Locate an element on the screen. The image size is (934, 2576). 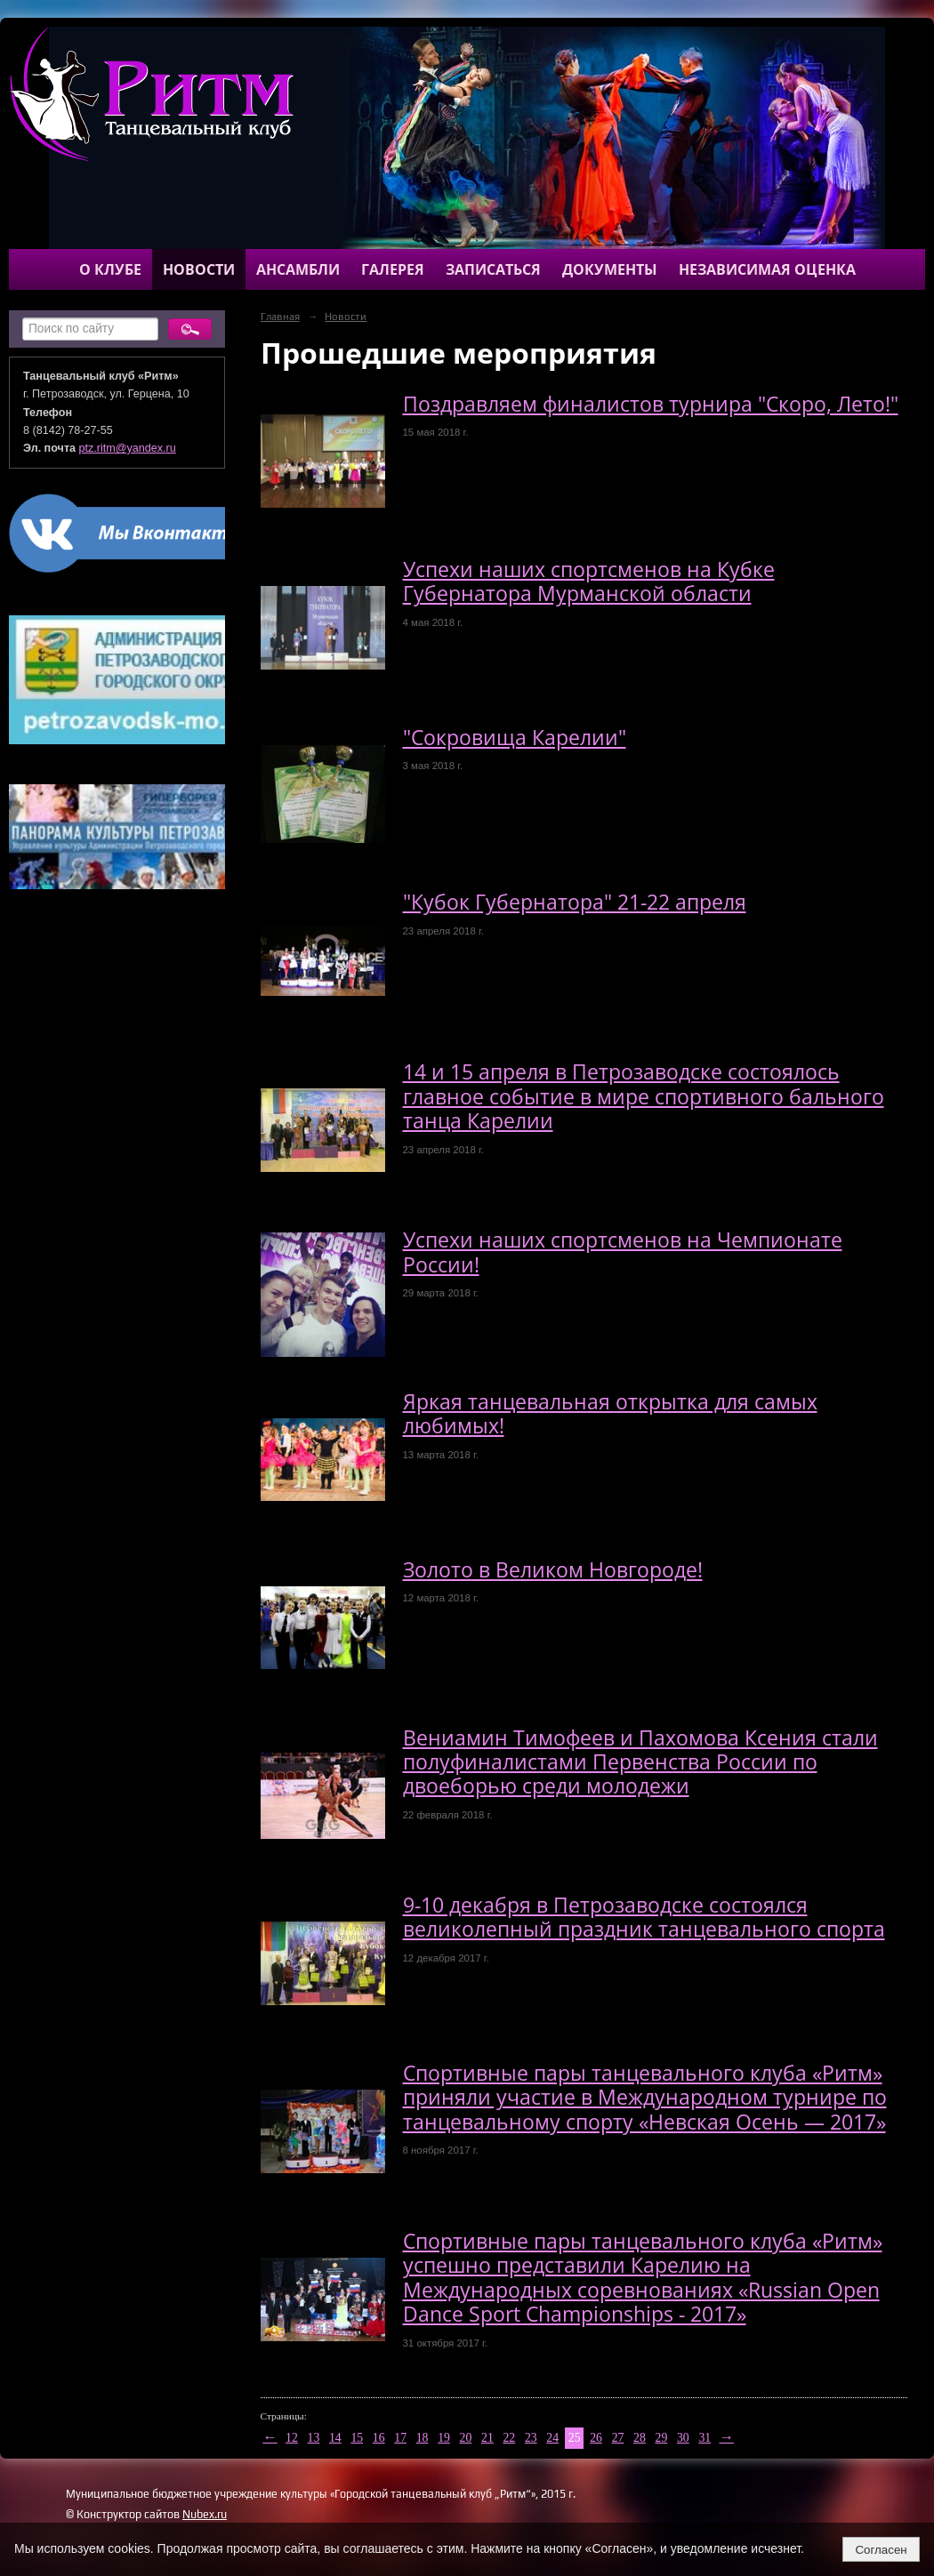
28 is located at coordinates (639, 2437).